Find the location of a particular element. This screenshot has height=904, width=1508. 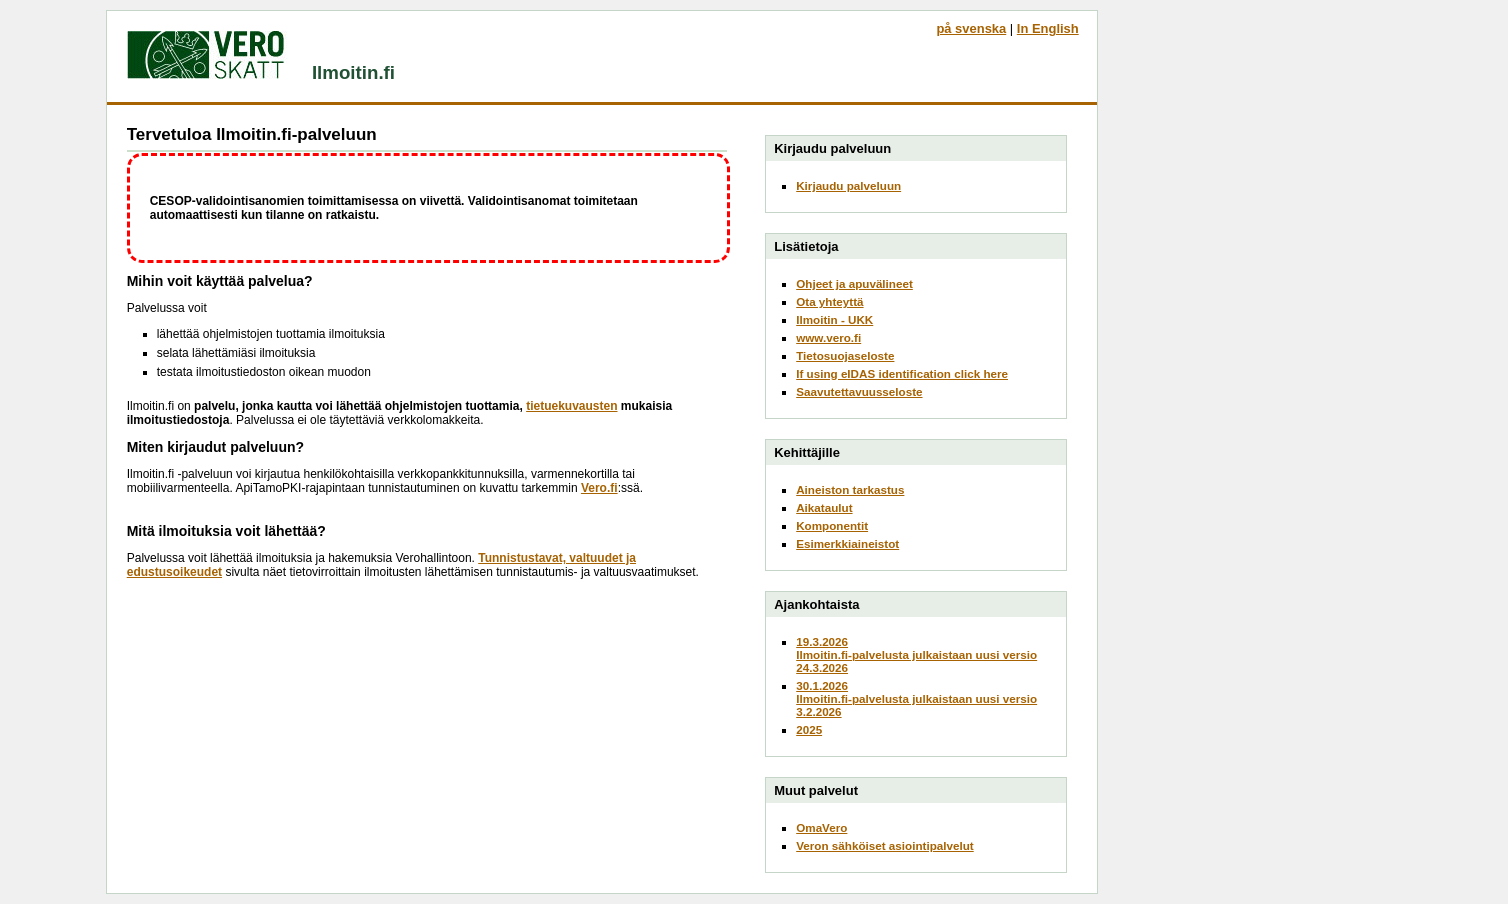

Kirjaudu palveluun is located at coordinates (848, 185).